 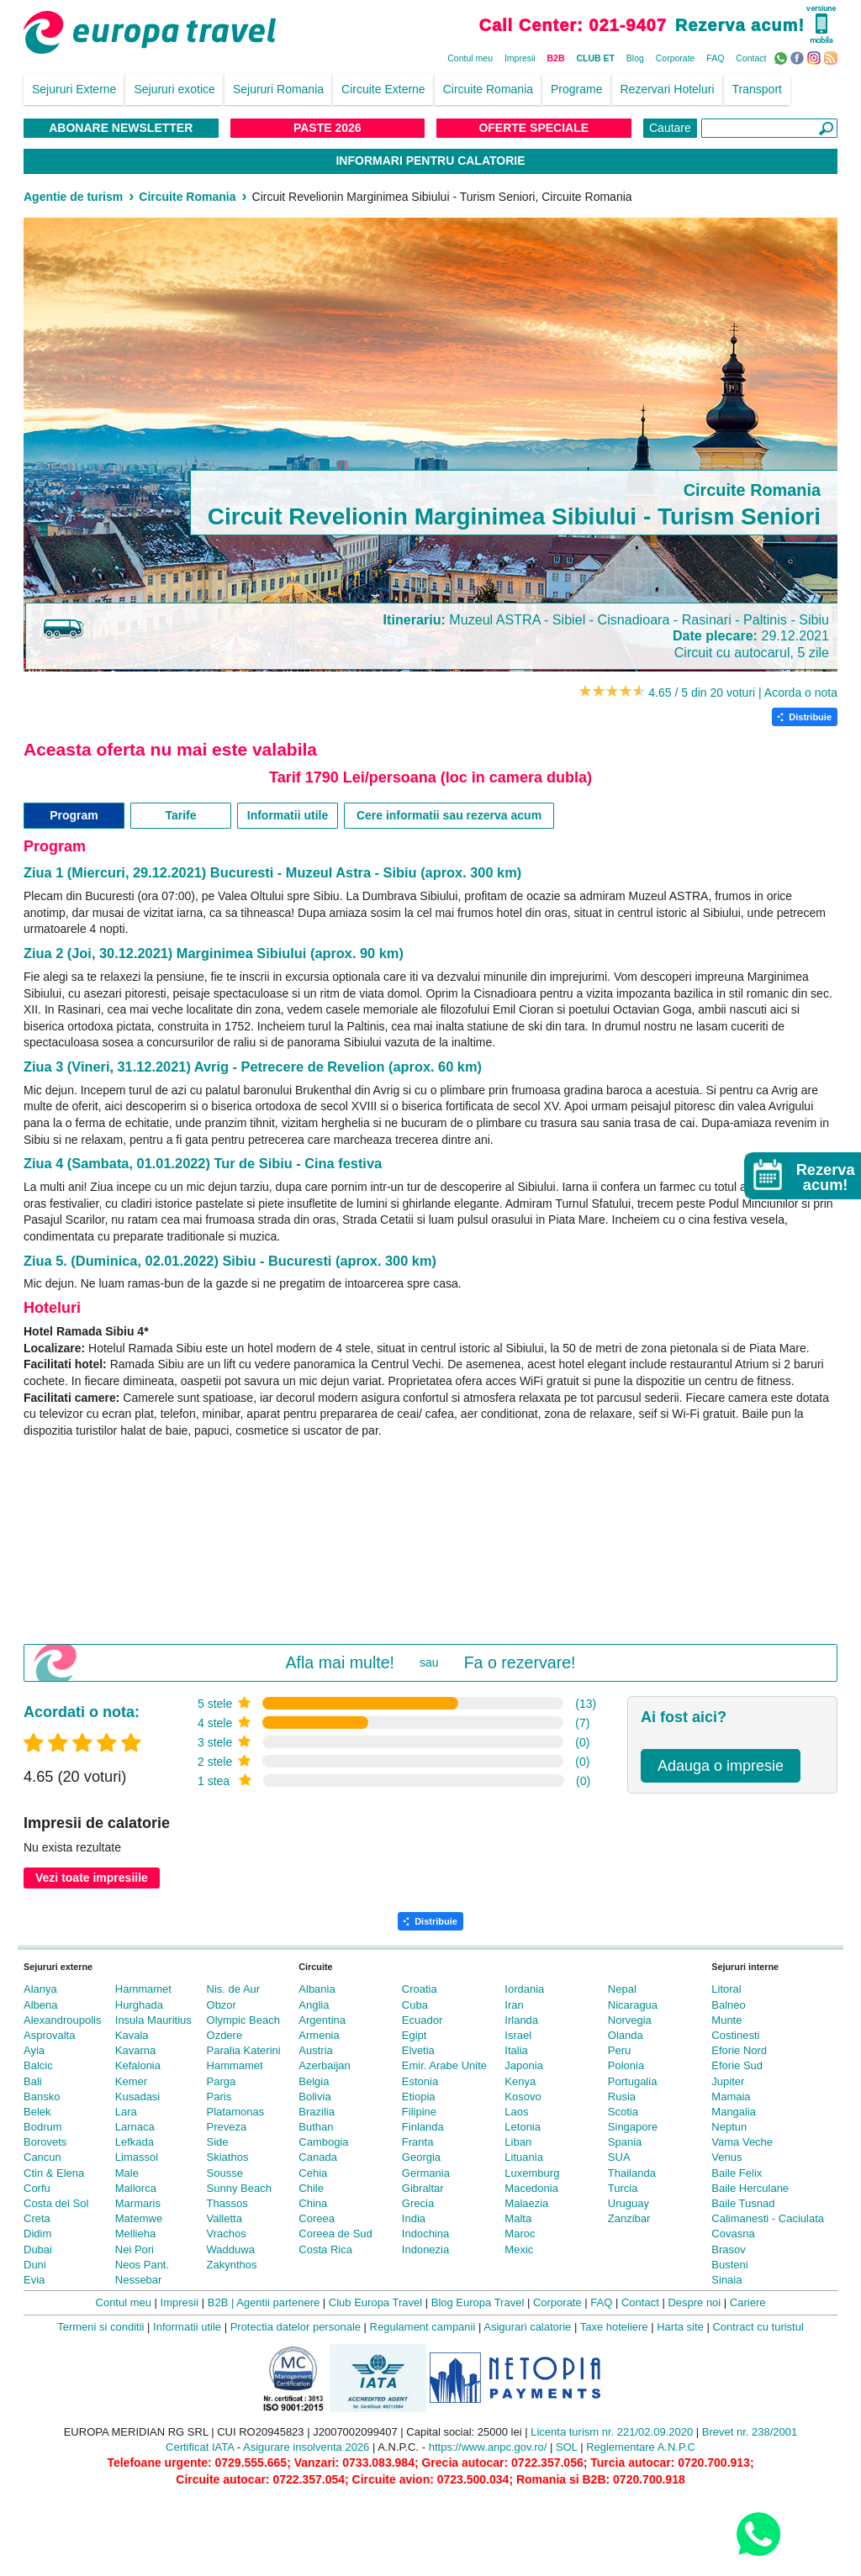 I want to click on Cancun, so click(x=42, y=2157).